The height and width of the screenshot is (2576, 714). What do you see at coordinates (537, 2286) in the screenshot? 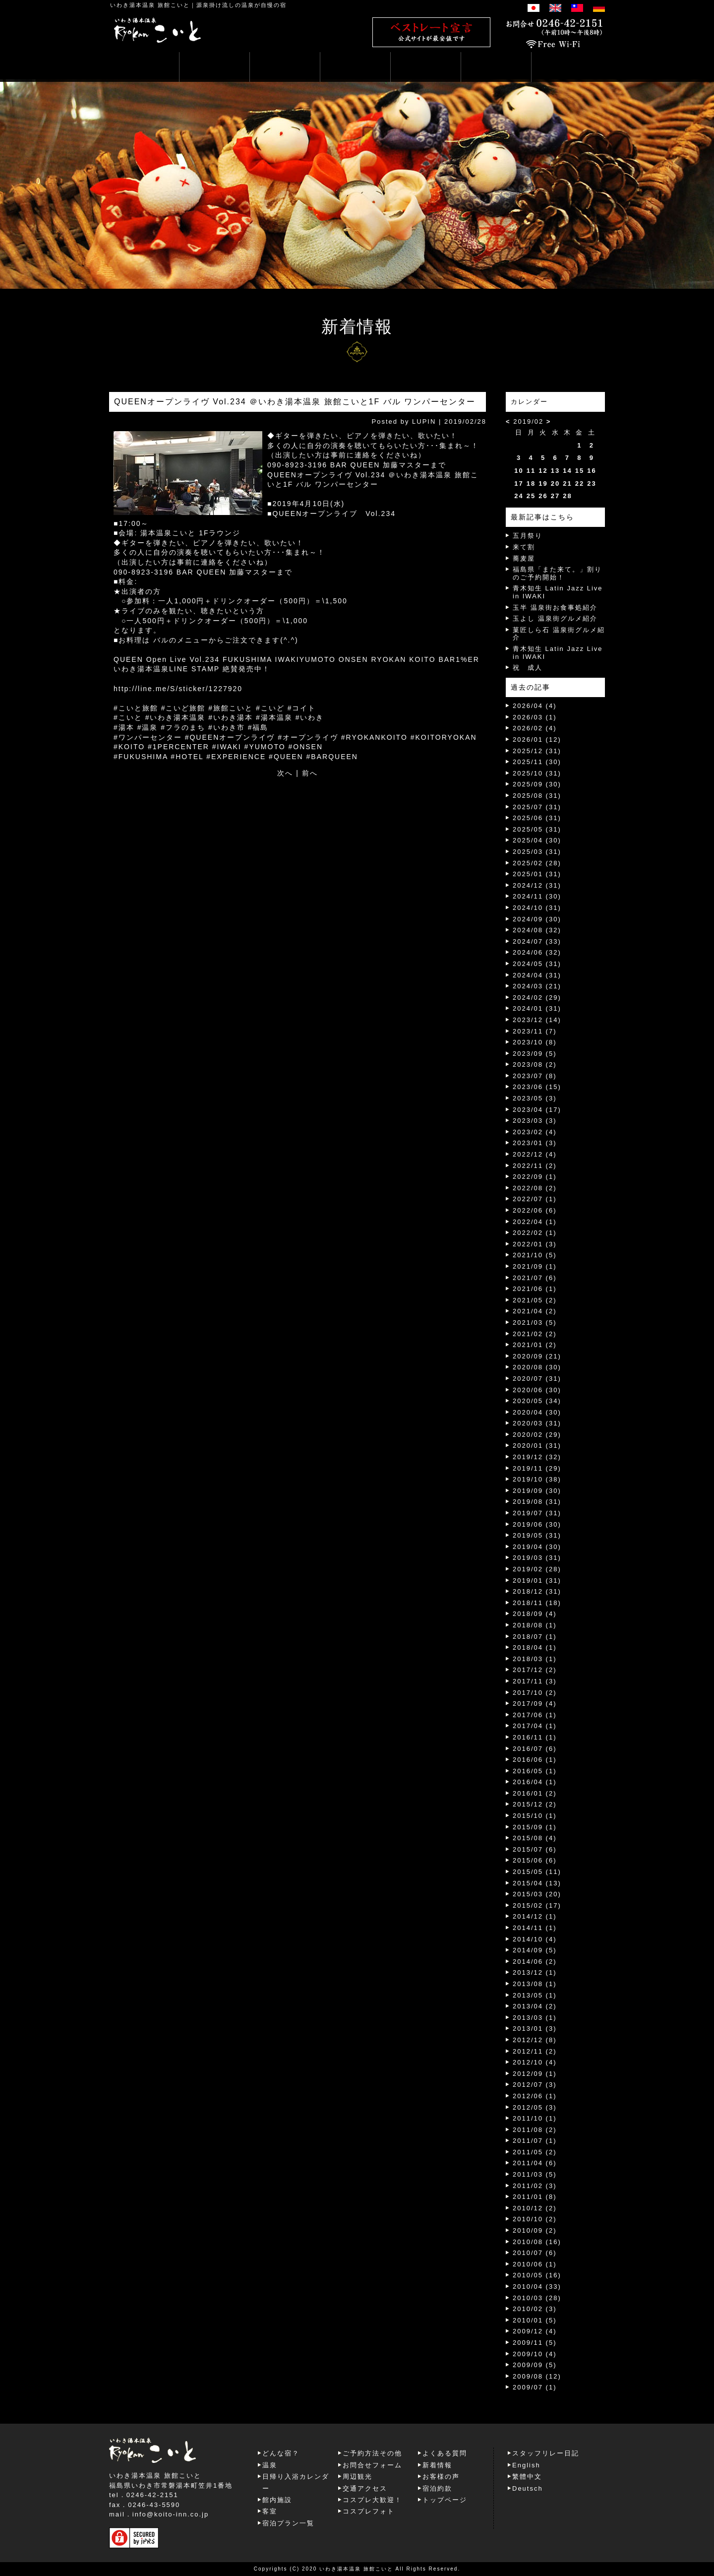
I see `2010/04 (33)` at bounding box center [537, 2286].